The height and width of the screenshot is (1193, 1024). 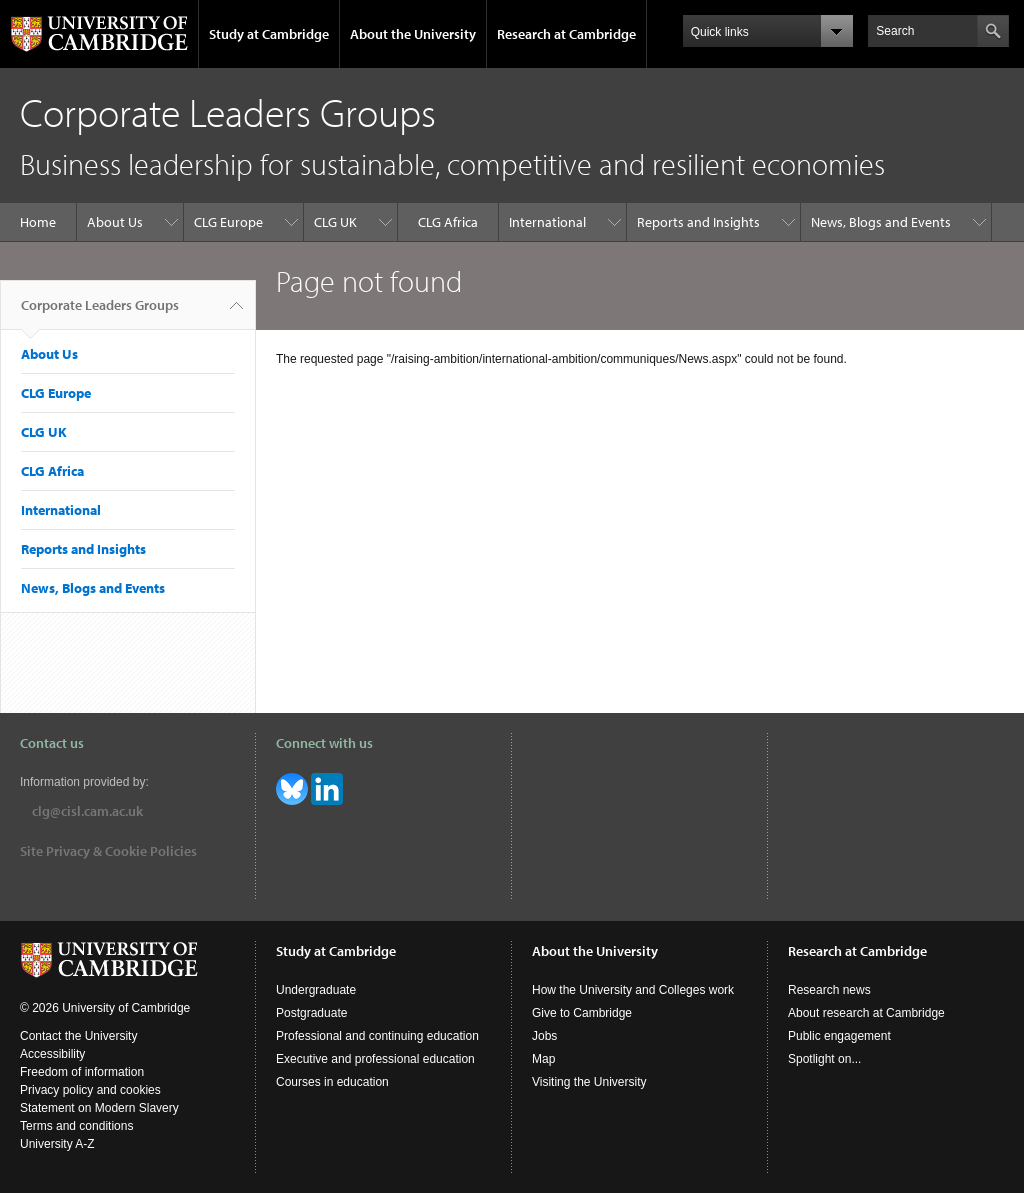 What do you see at coordinates (413, 34) in the screenshot?
I see `About the University` at bounding box center [413, 34].